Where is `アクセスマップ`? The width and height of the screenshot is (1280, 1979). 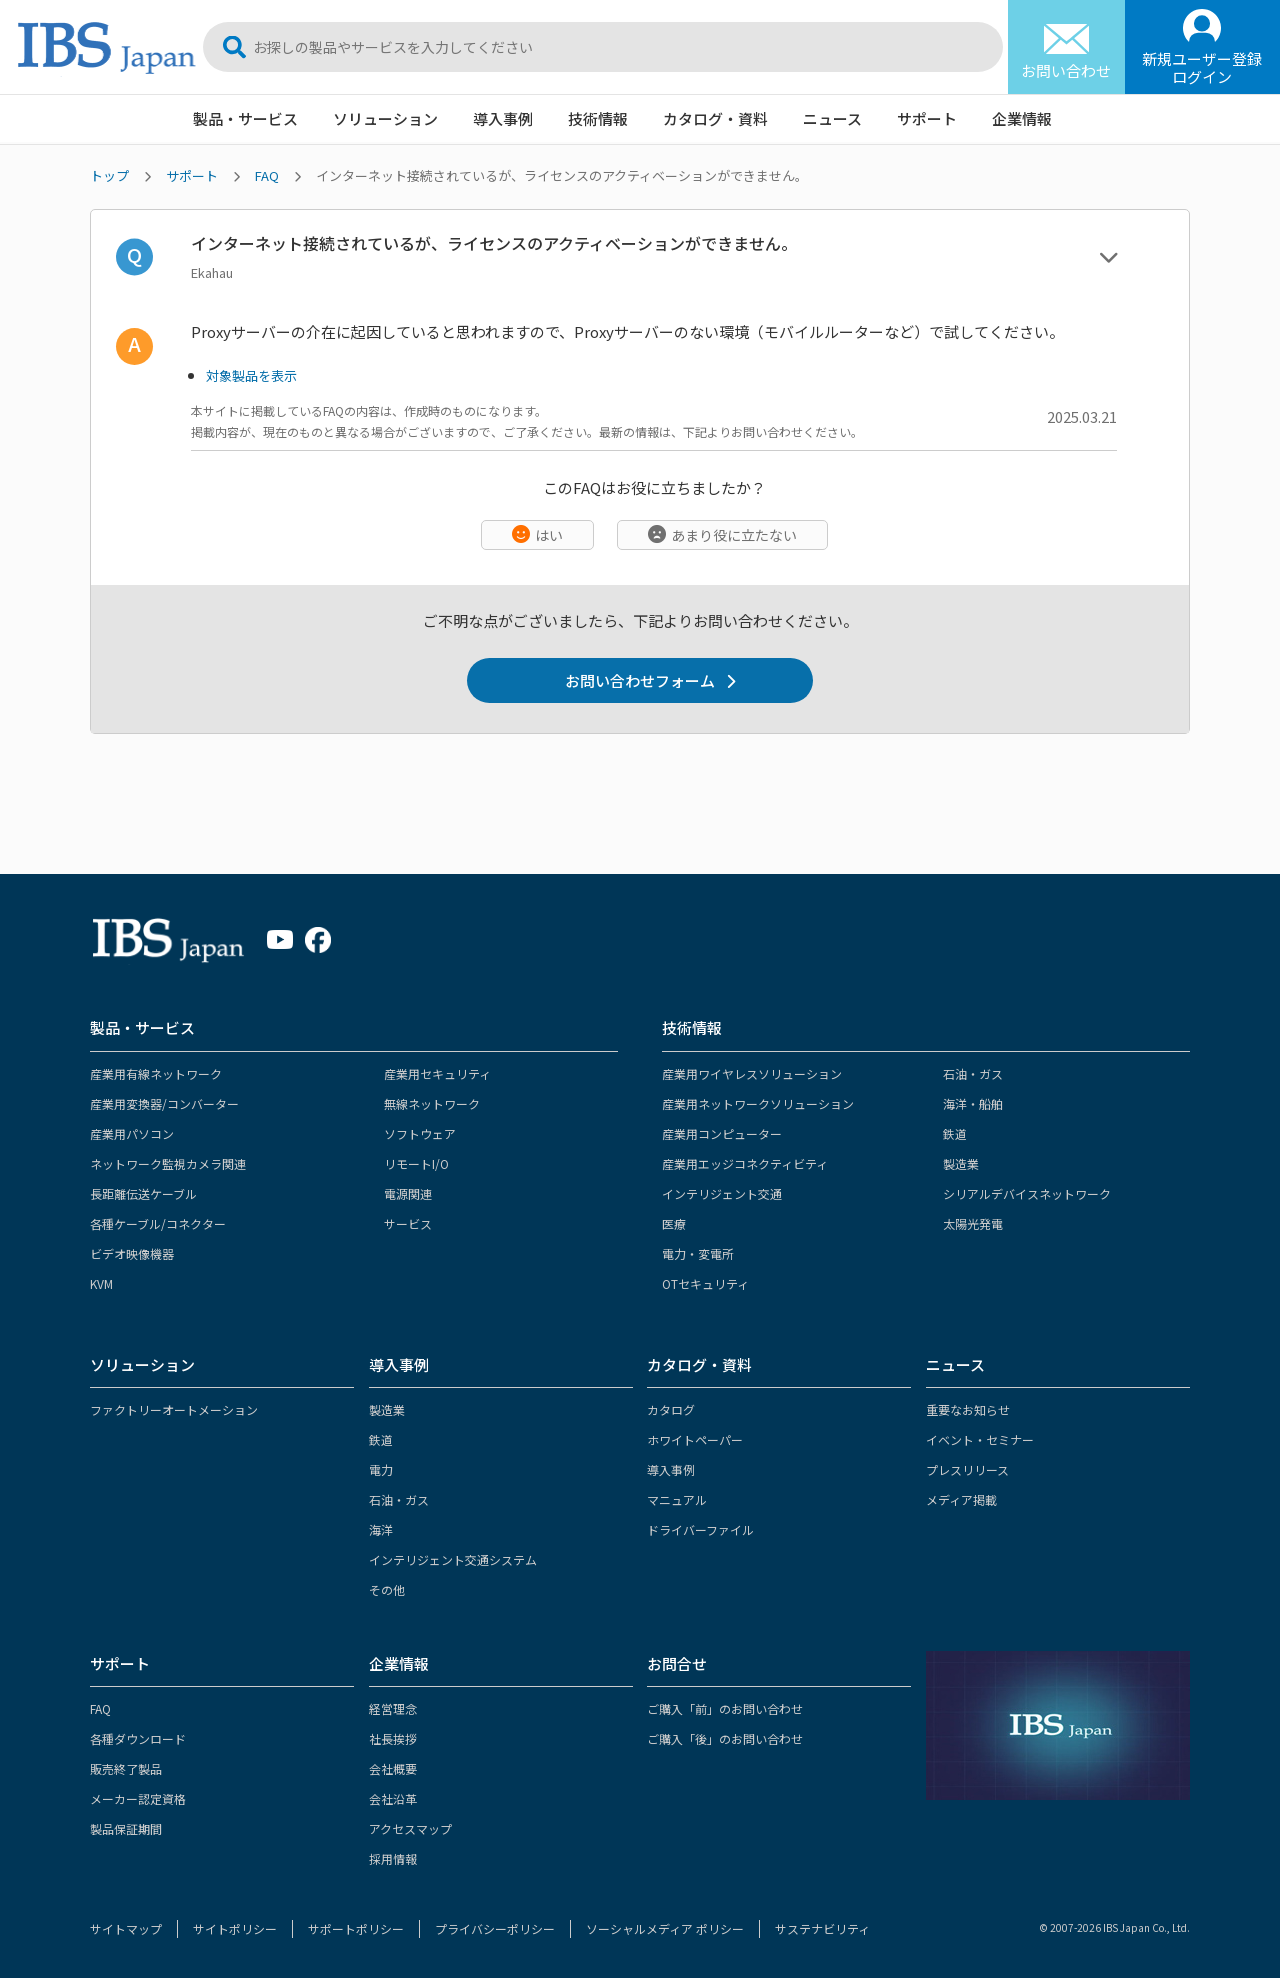 アクセスマップ is located at coordinates (410, 1829).